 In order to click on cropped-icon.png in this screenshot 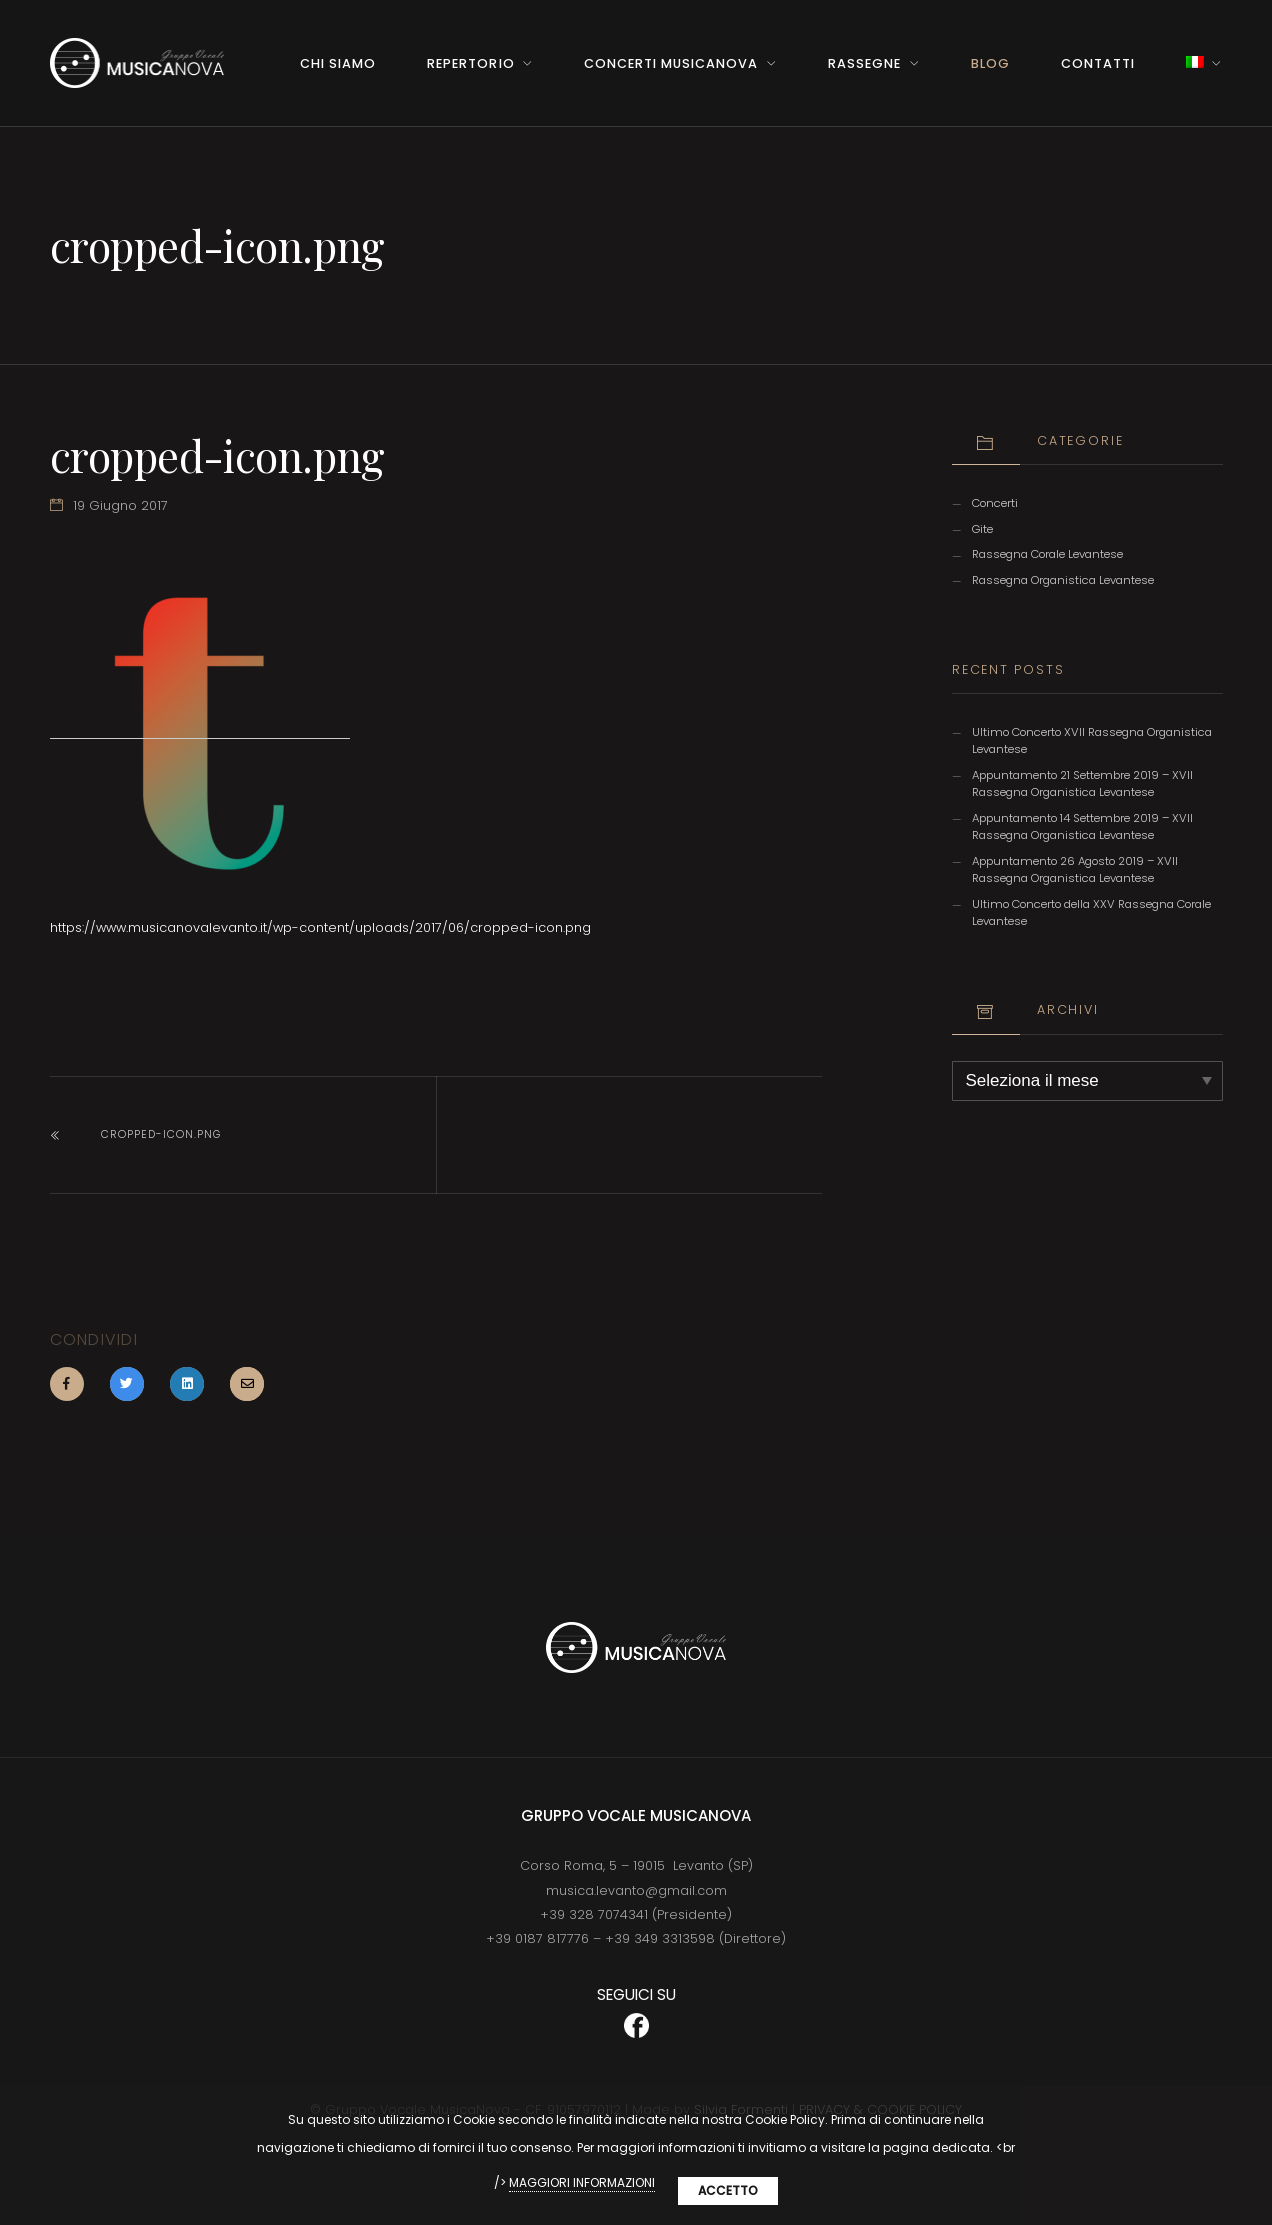, I will do `click(161, 1134)`.